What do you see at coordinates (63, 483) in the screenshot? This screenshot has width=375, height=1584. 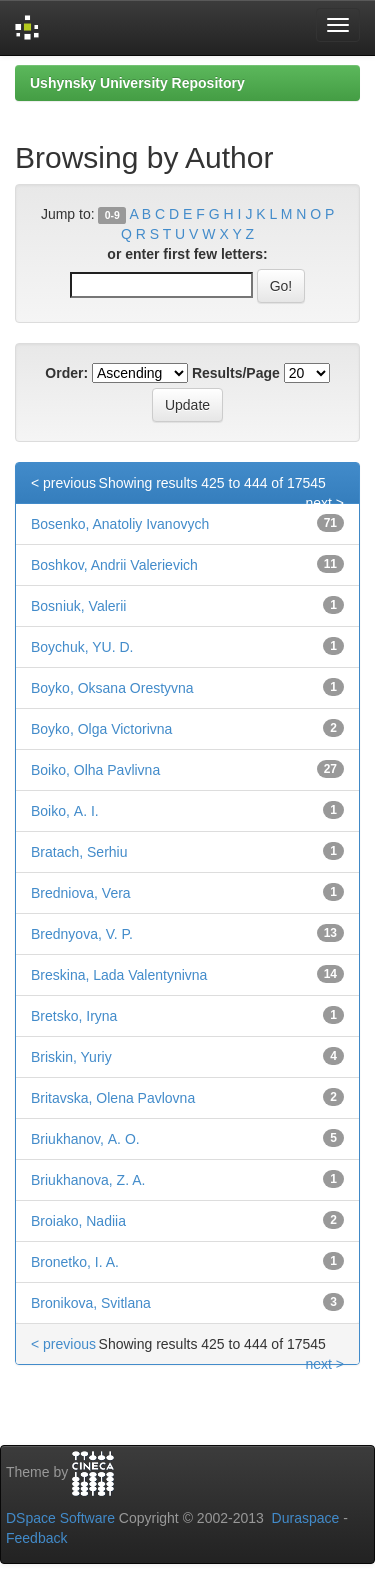 I see `< previous` at bounding box center [63, 483].